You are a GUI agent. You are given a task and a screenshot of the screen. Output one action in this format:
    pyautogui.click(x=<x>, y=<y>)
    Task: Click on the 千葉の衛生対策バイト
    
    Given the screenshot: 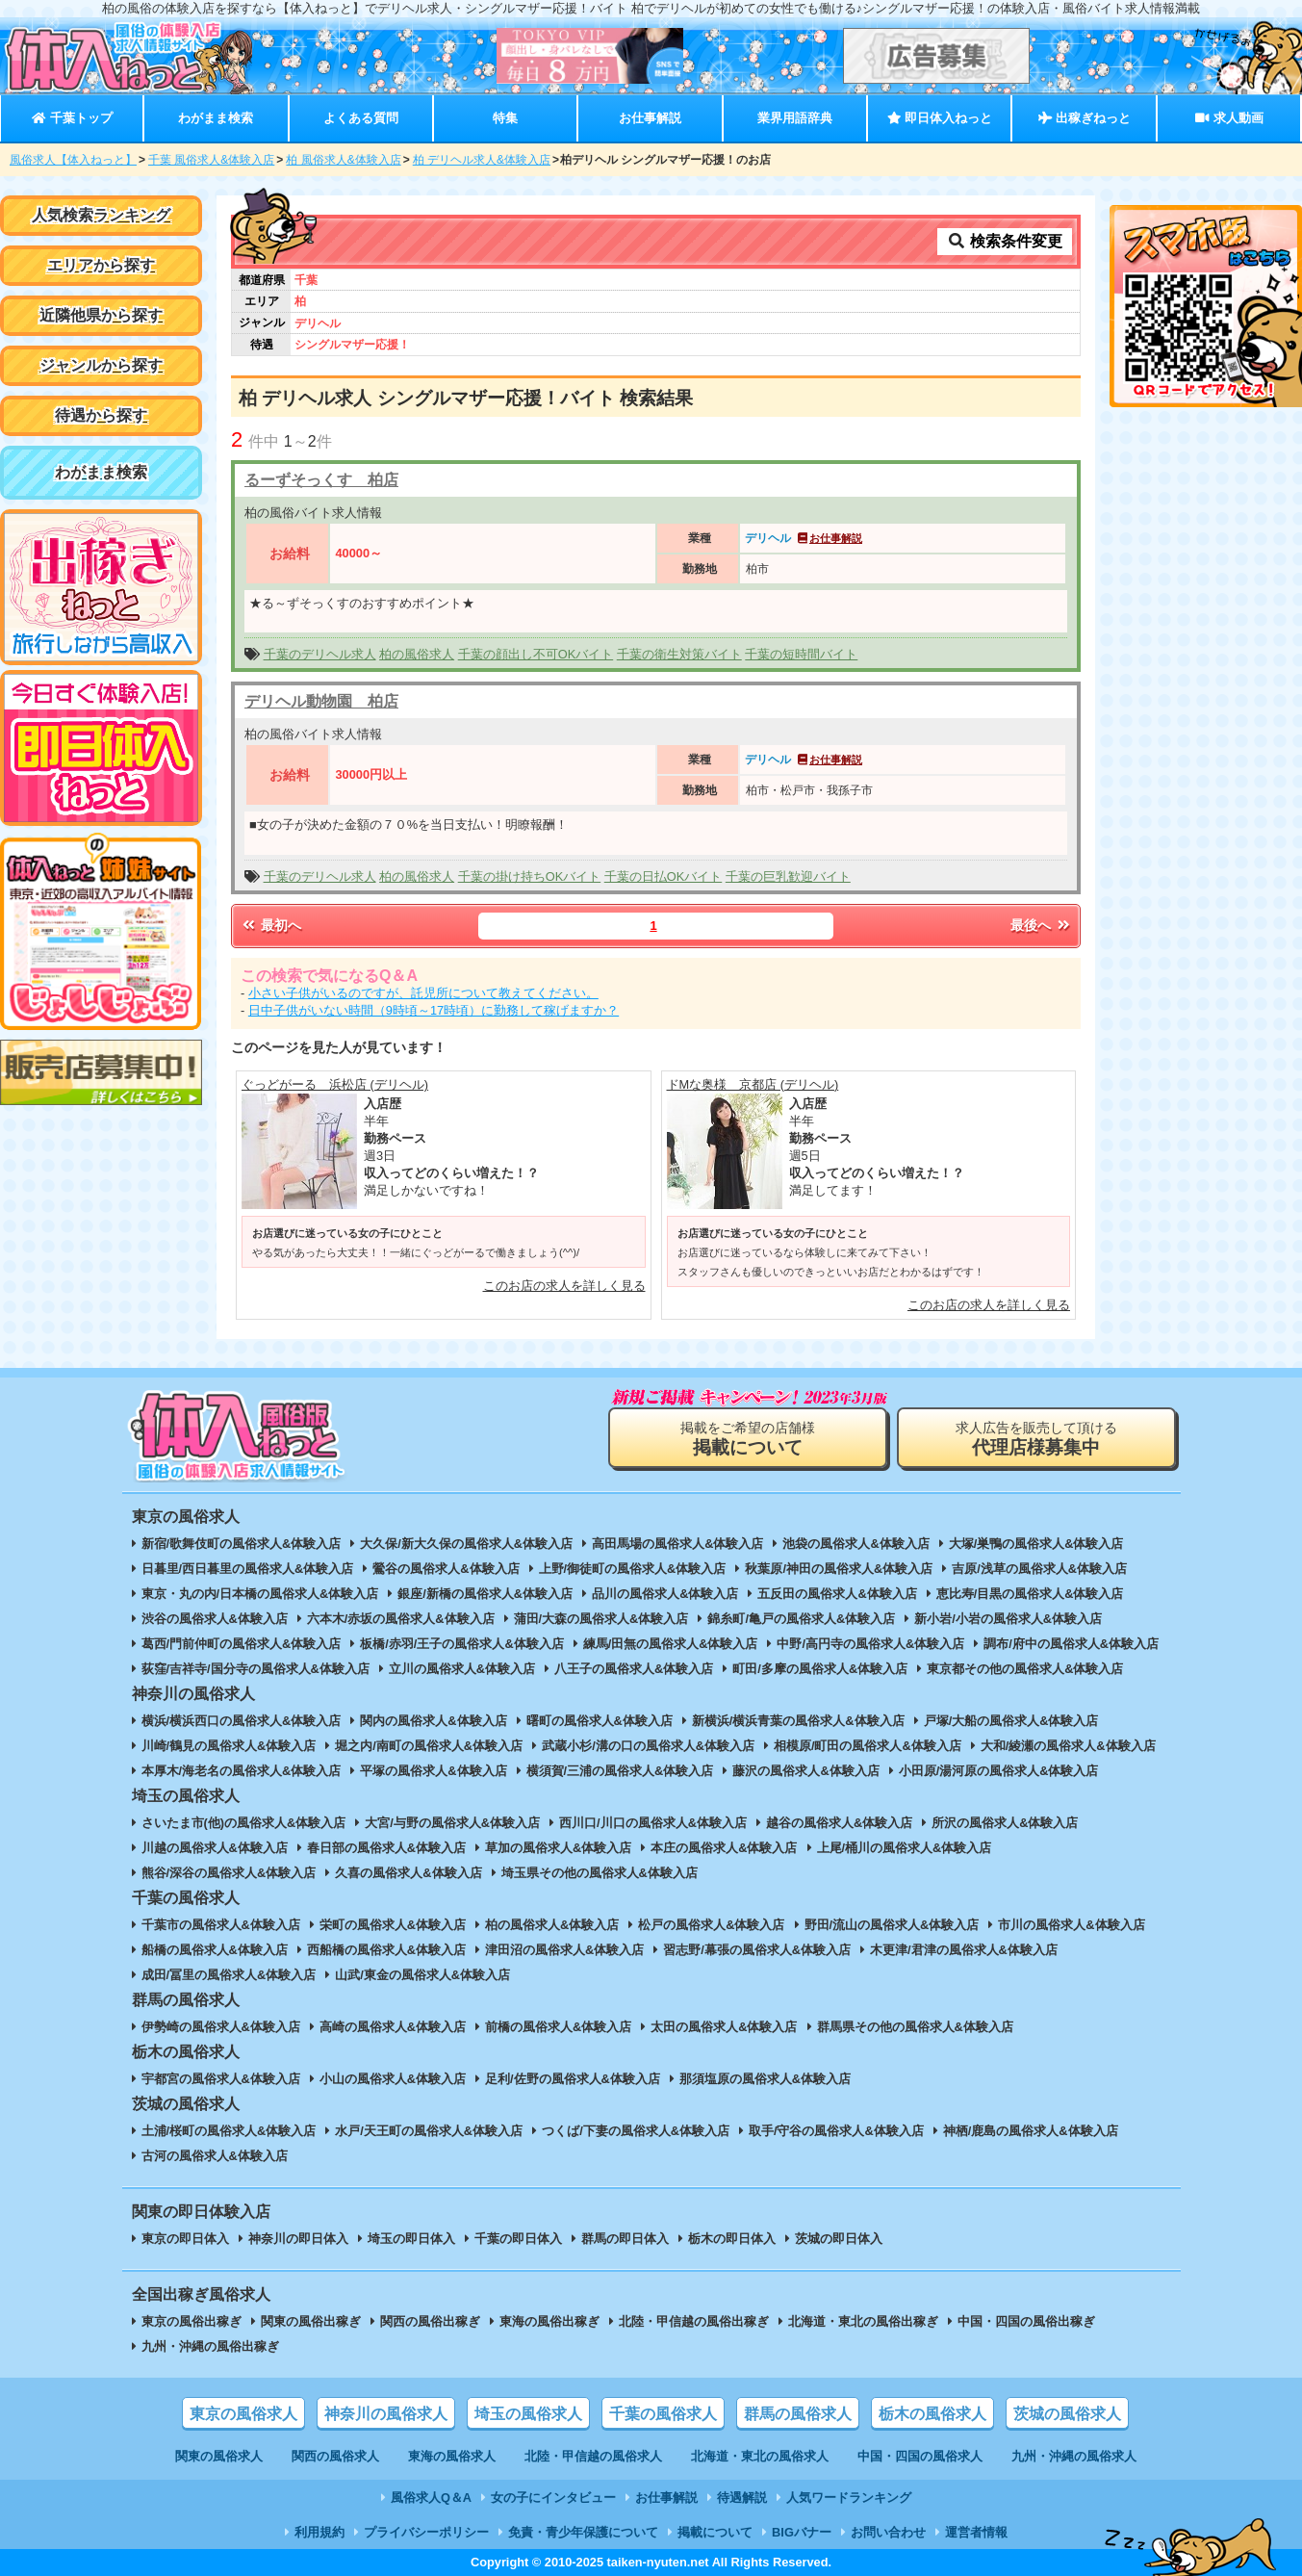 What is the action you would take?
    pyautogui.click(x=679, y=654)
    